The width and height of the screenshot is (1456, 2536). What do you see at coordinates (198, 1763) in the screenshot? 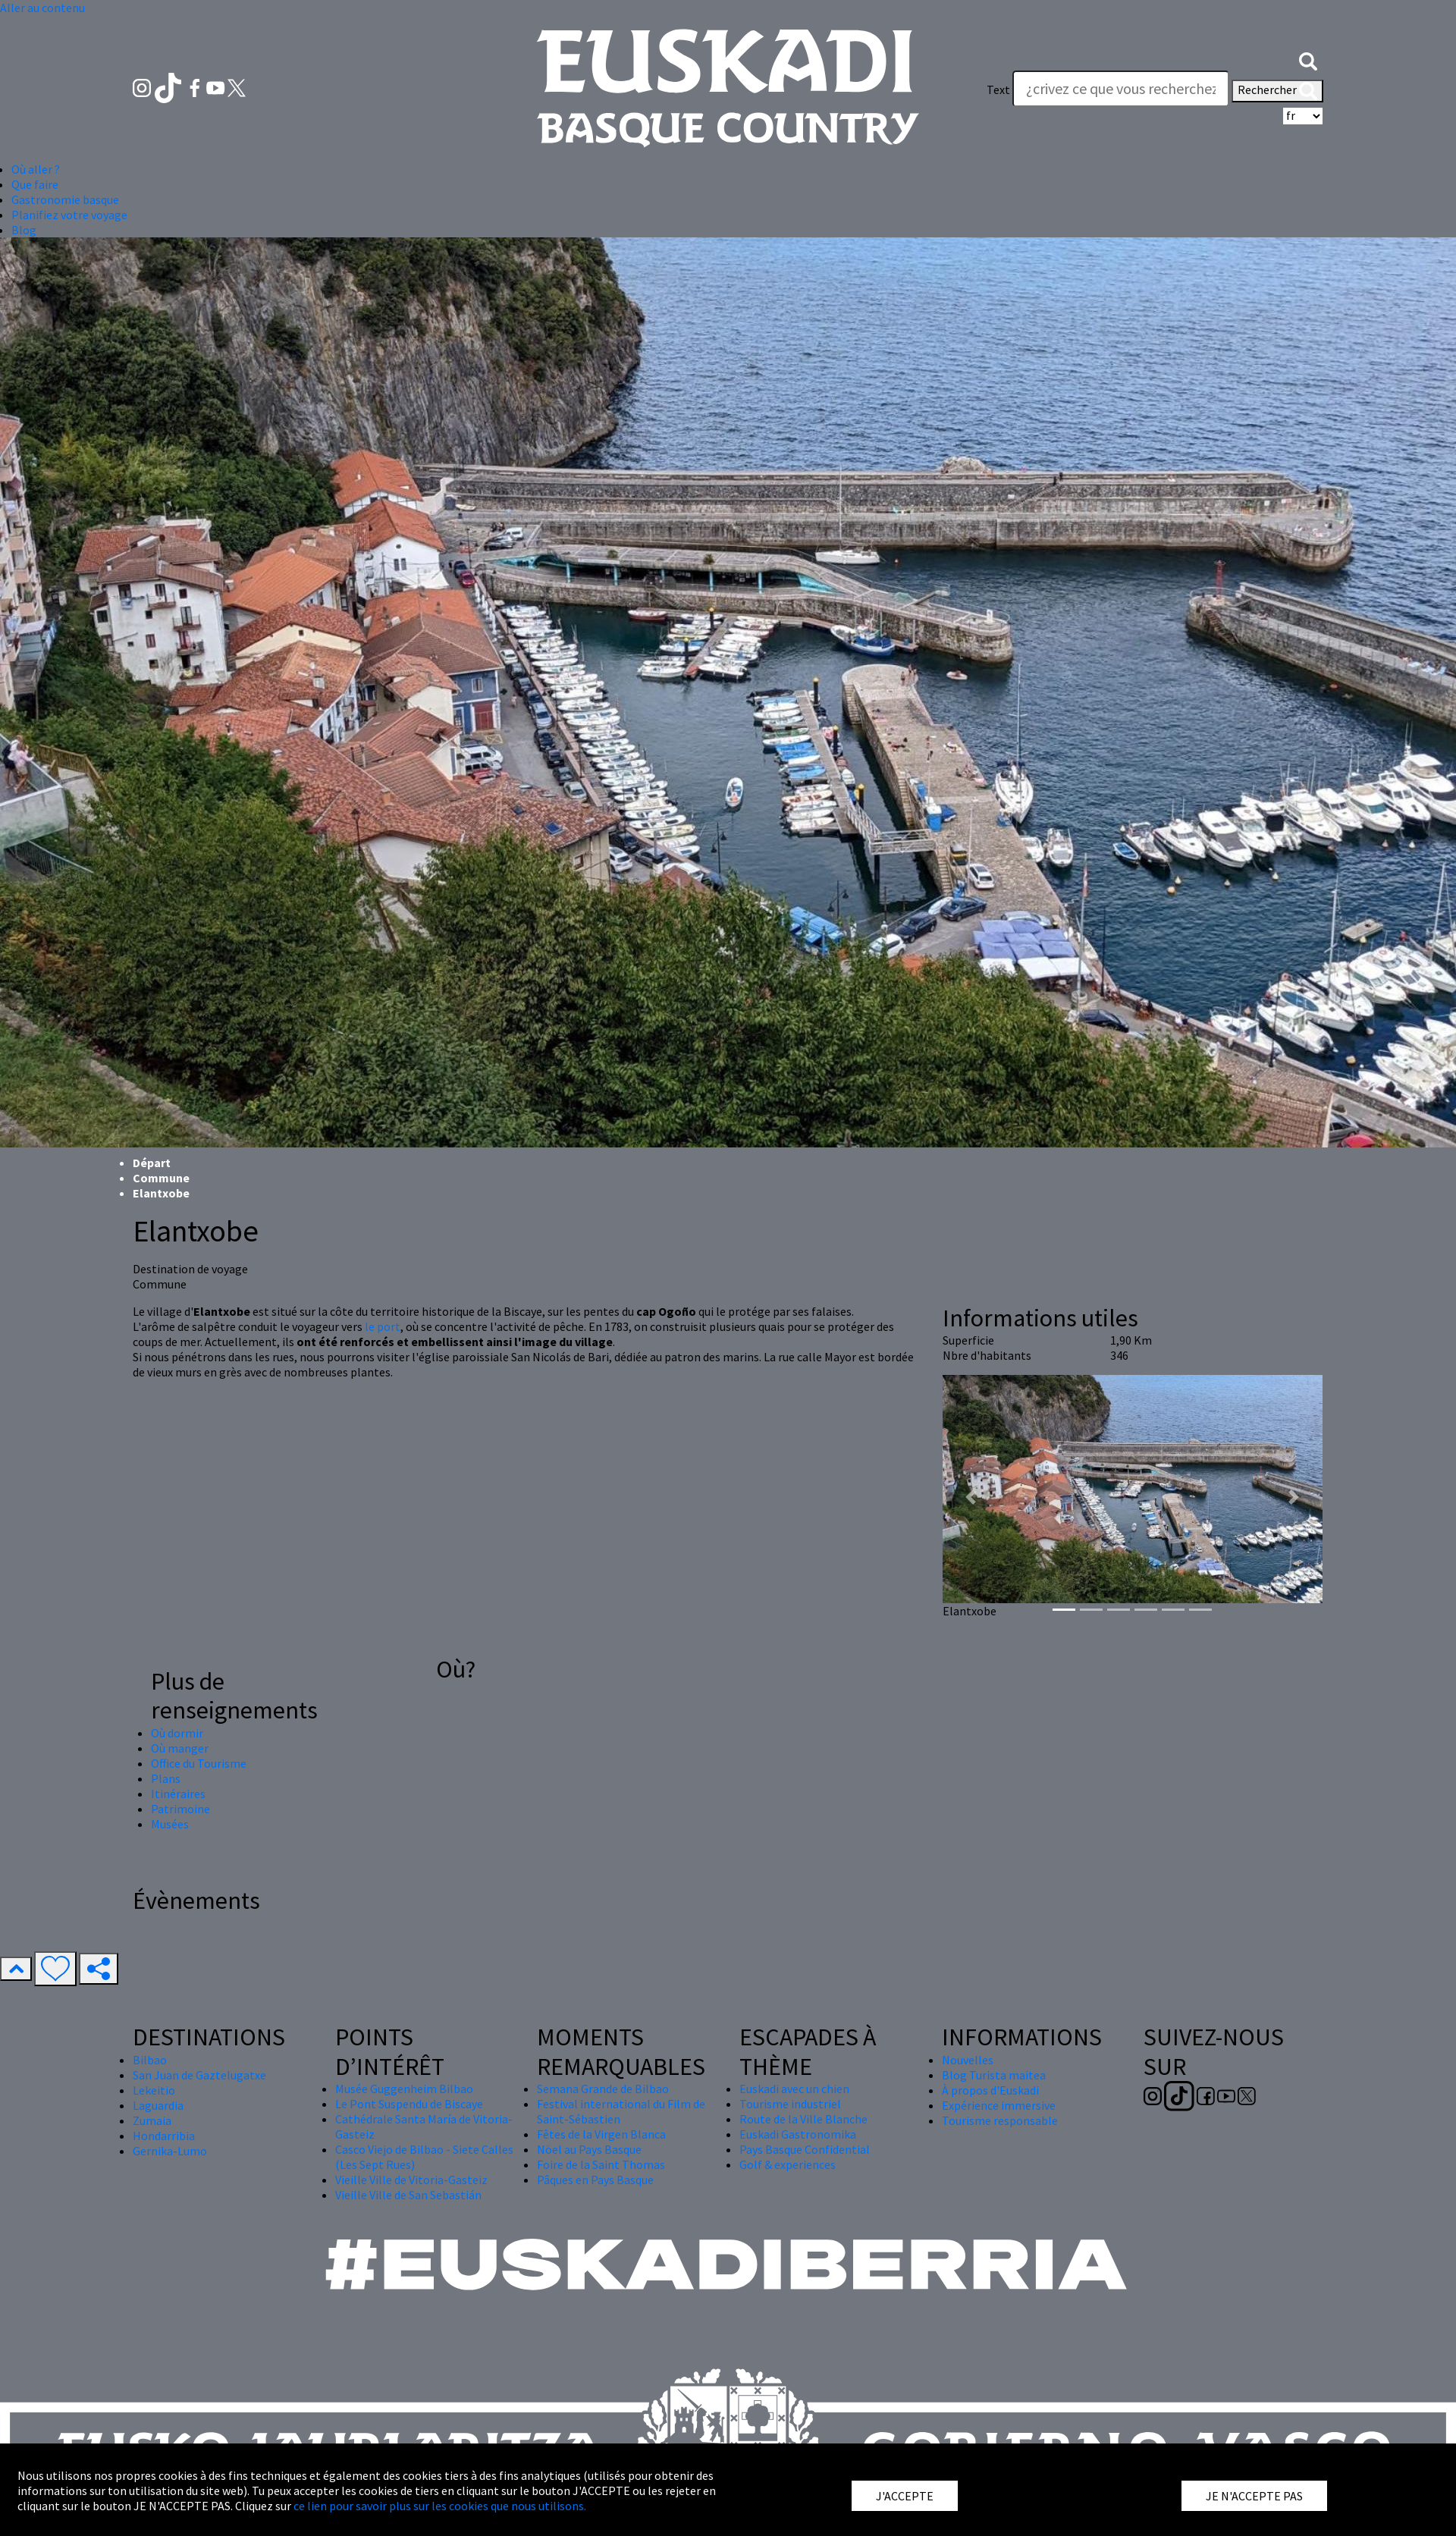
I see `Office du Tourisme` at bounding box center [198, 1763].